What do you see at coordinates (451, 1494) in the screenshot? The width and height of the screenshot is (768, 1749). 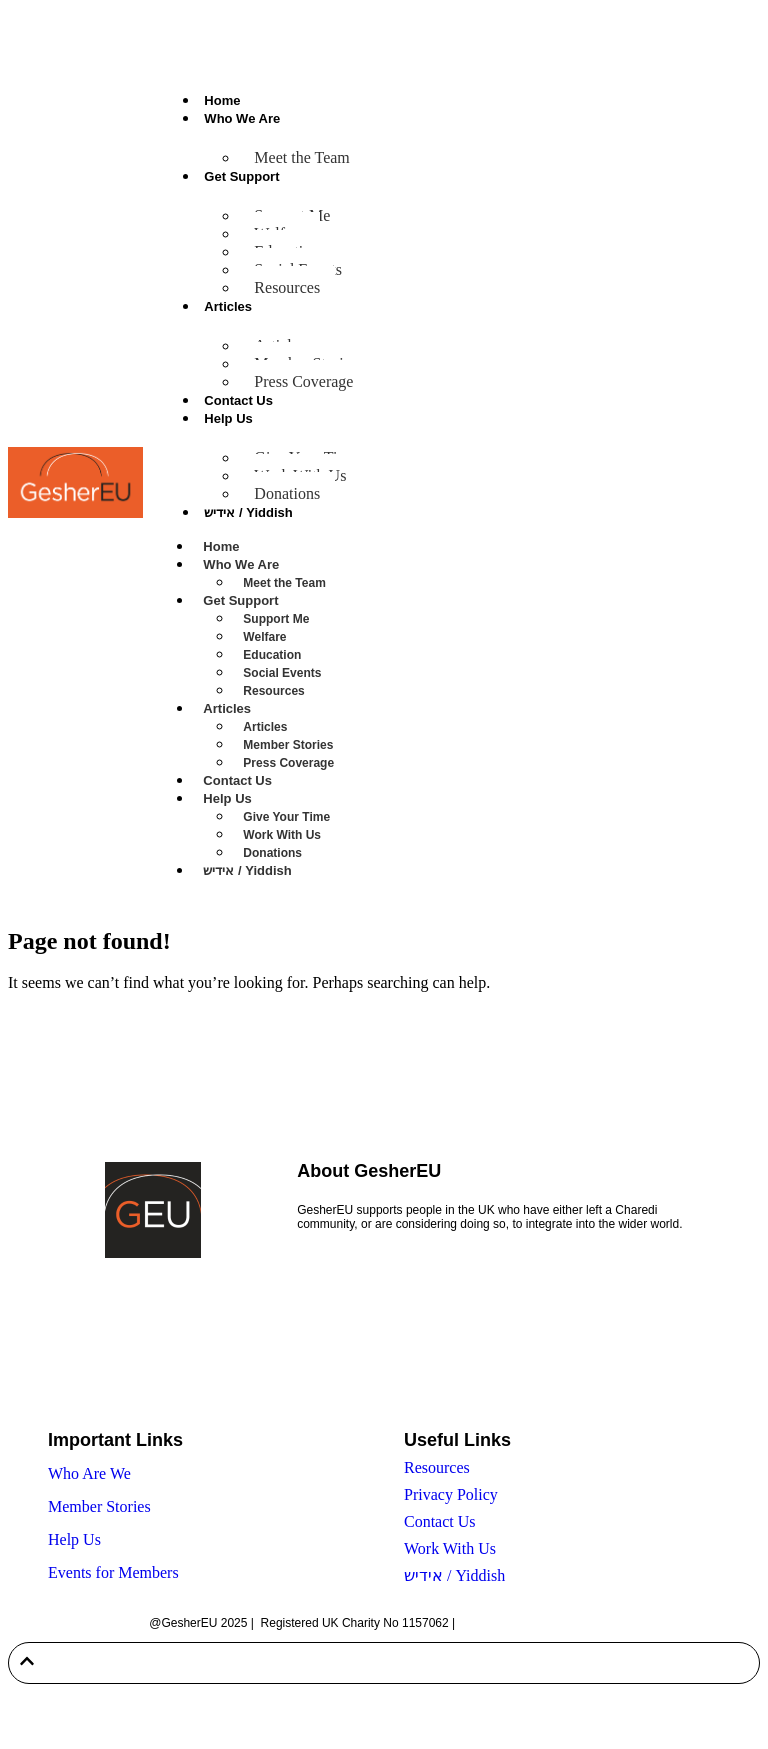 I see `Privacy Policy` at bounding box center [451, 1494].